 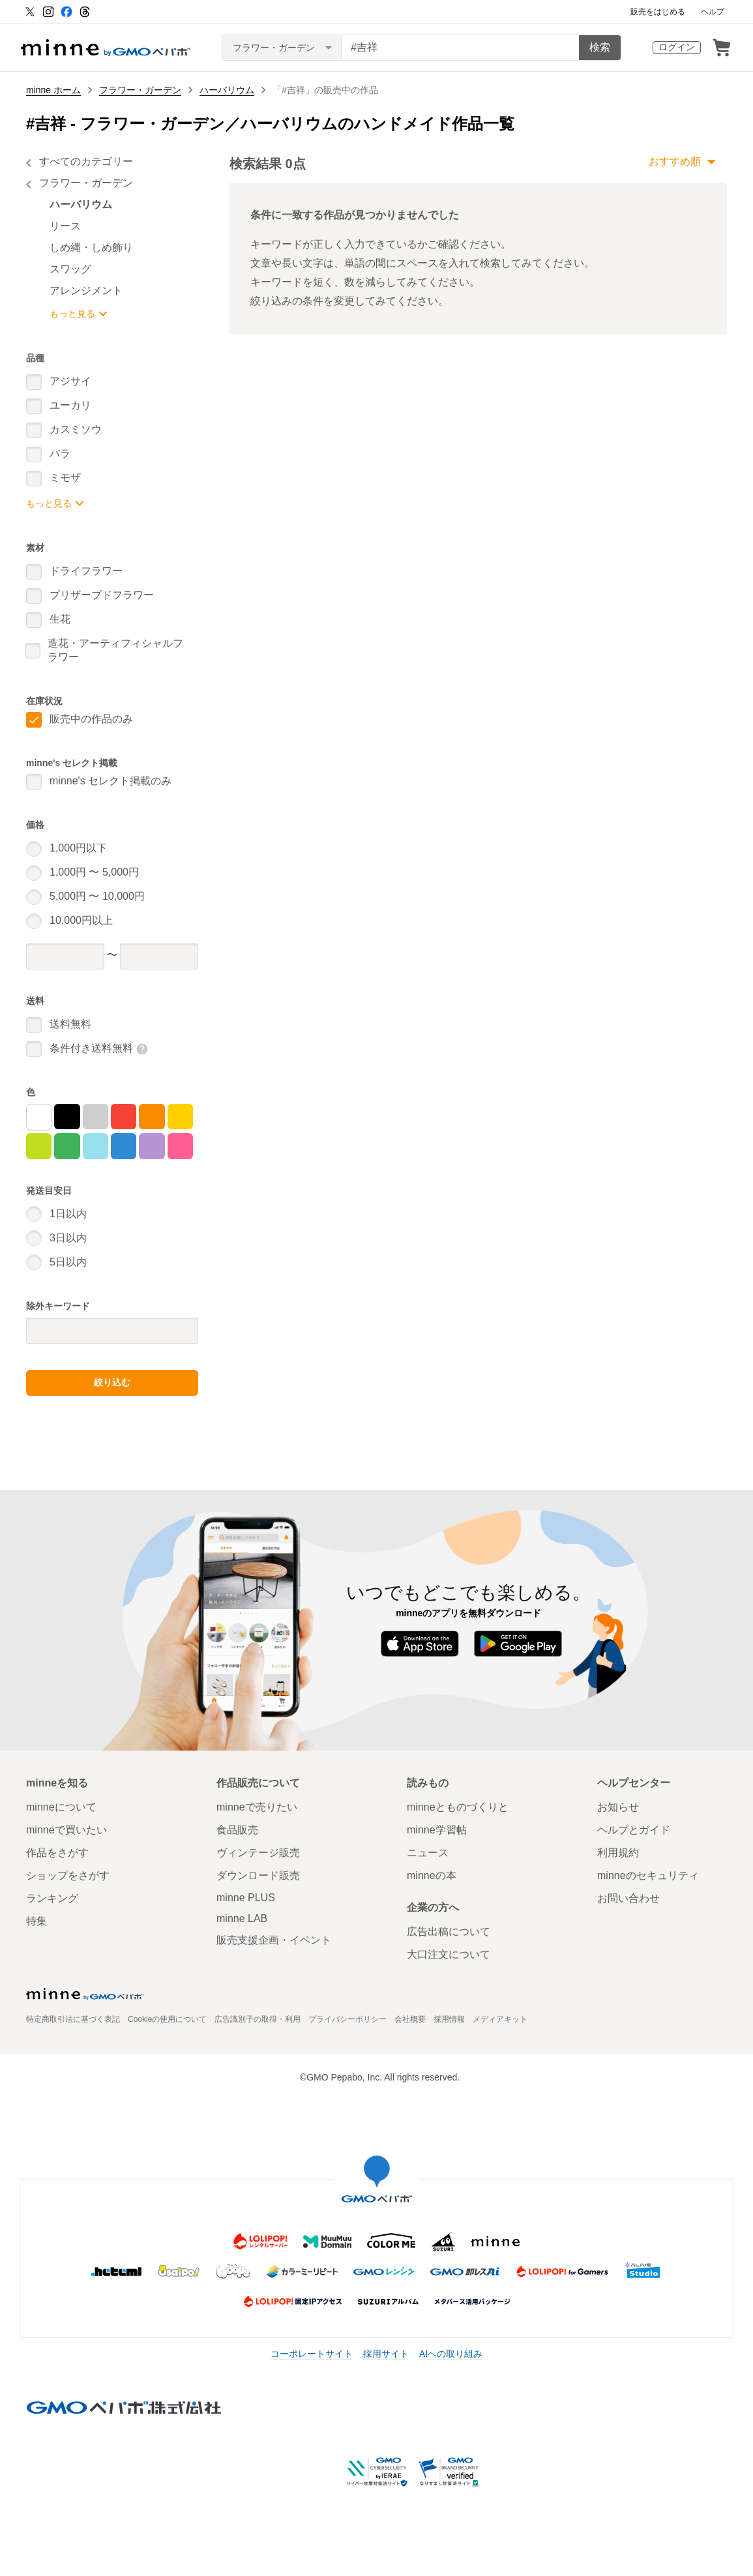 I want to click on ショップをさがす, so click(x=68, y=1875).